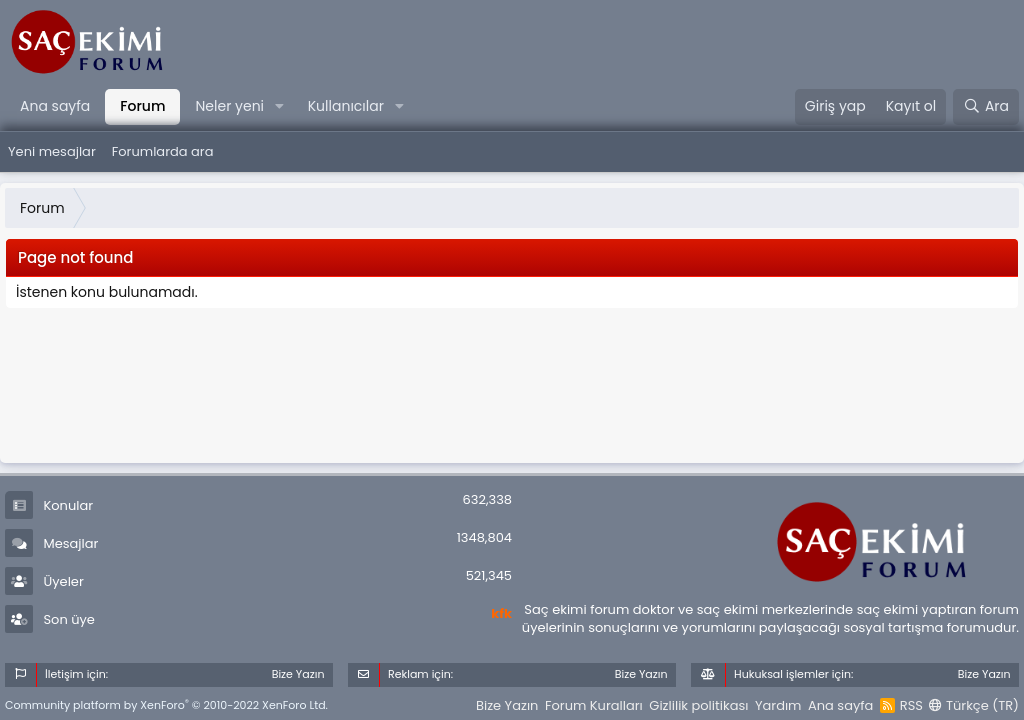 The image size is (1024, 720). What do you see at coordinates (346, 106) in the screenshot?
I see `Kullanıcılar` at bounding box center [346, 106].